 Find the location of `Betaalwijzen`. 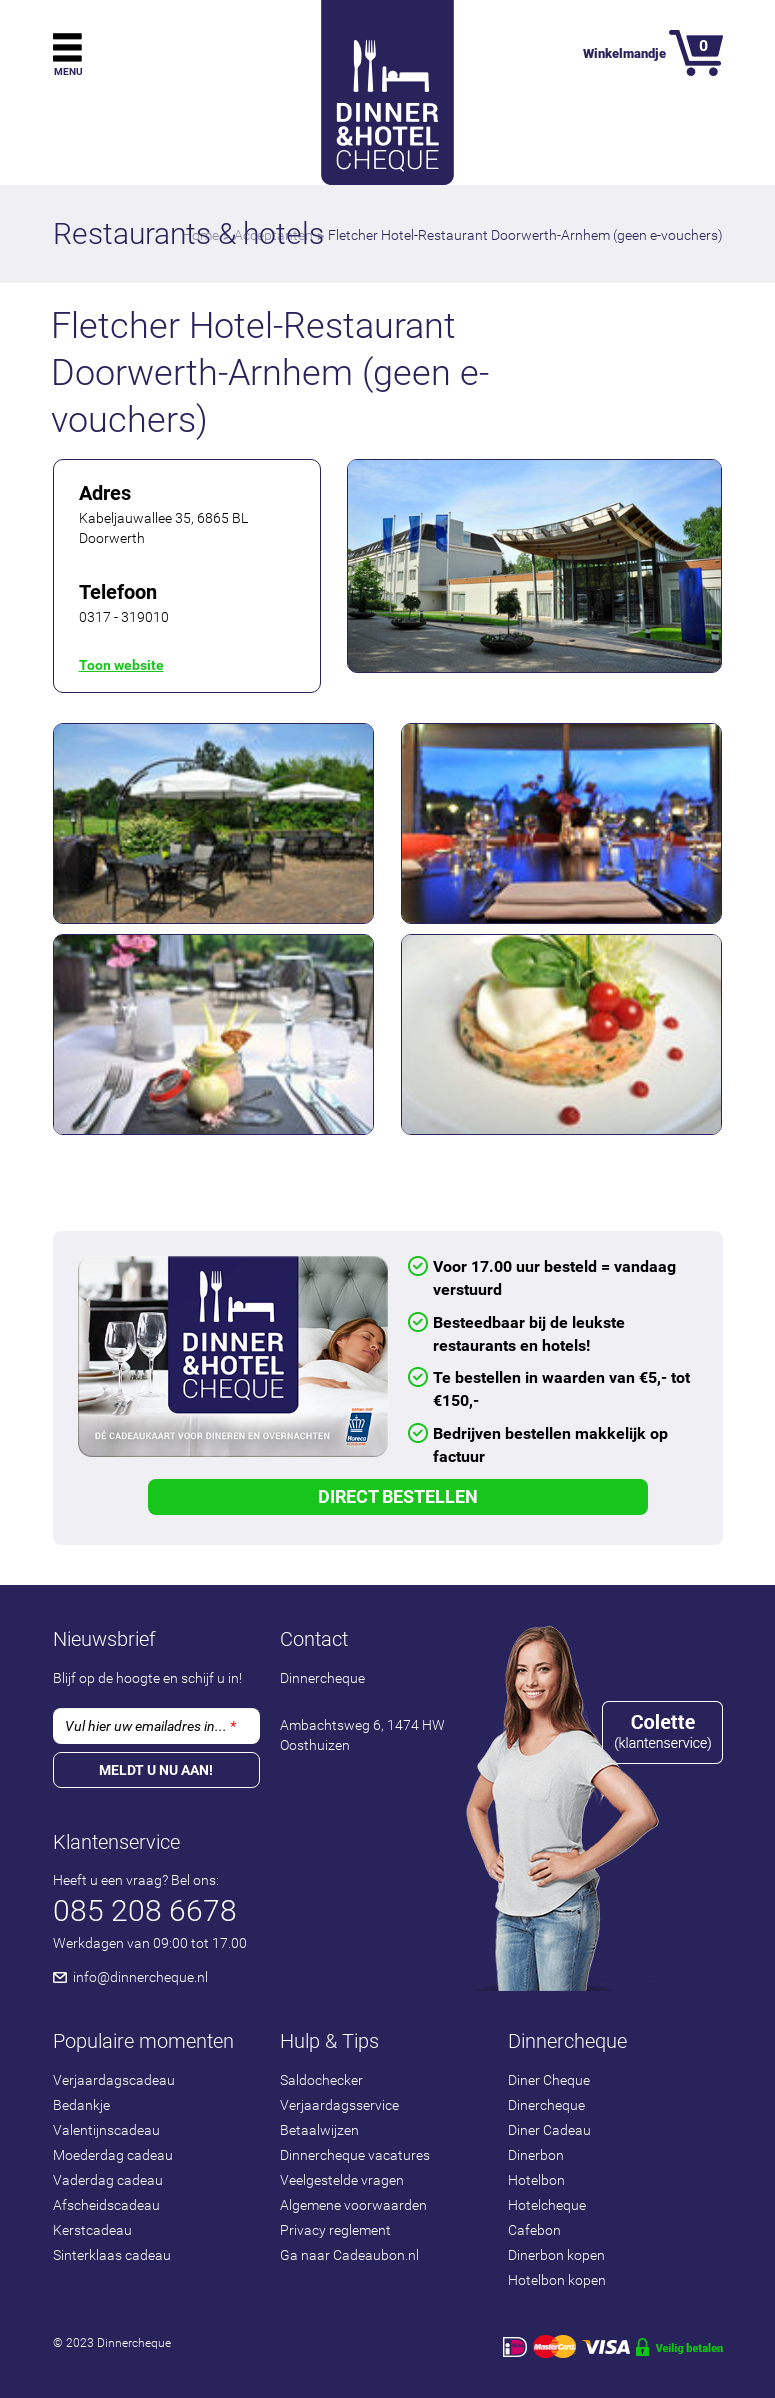

Betaalwijzen is located at coordinates (319, 2130).